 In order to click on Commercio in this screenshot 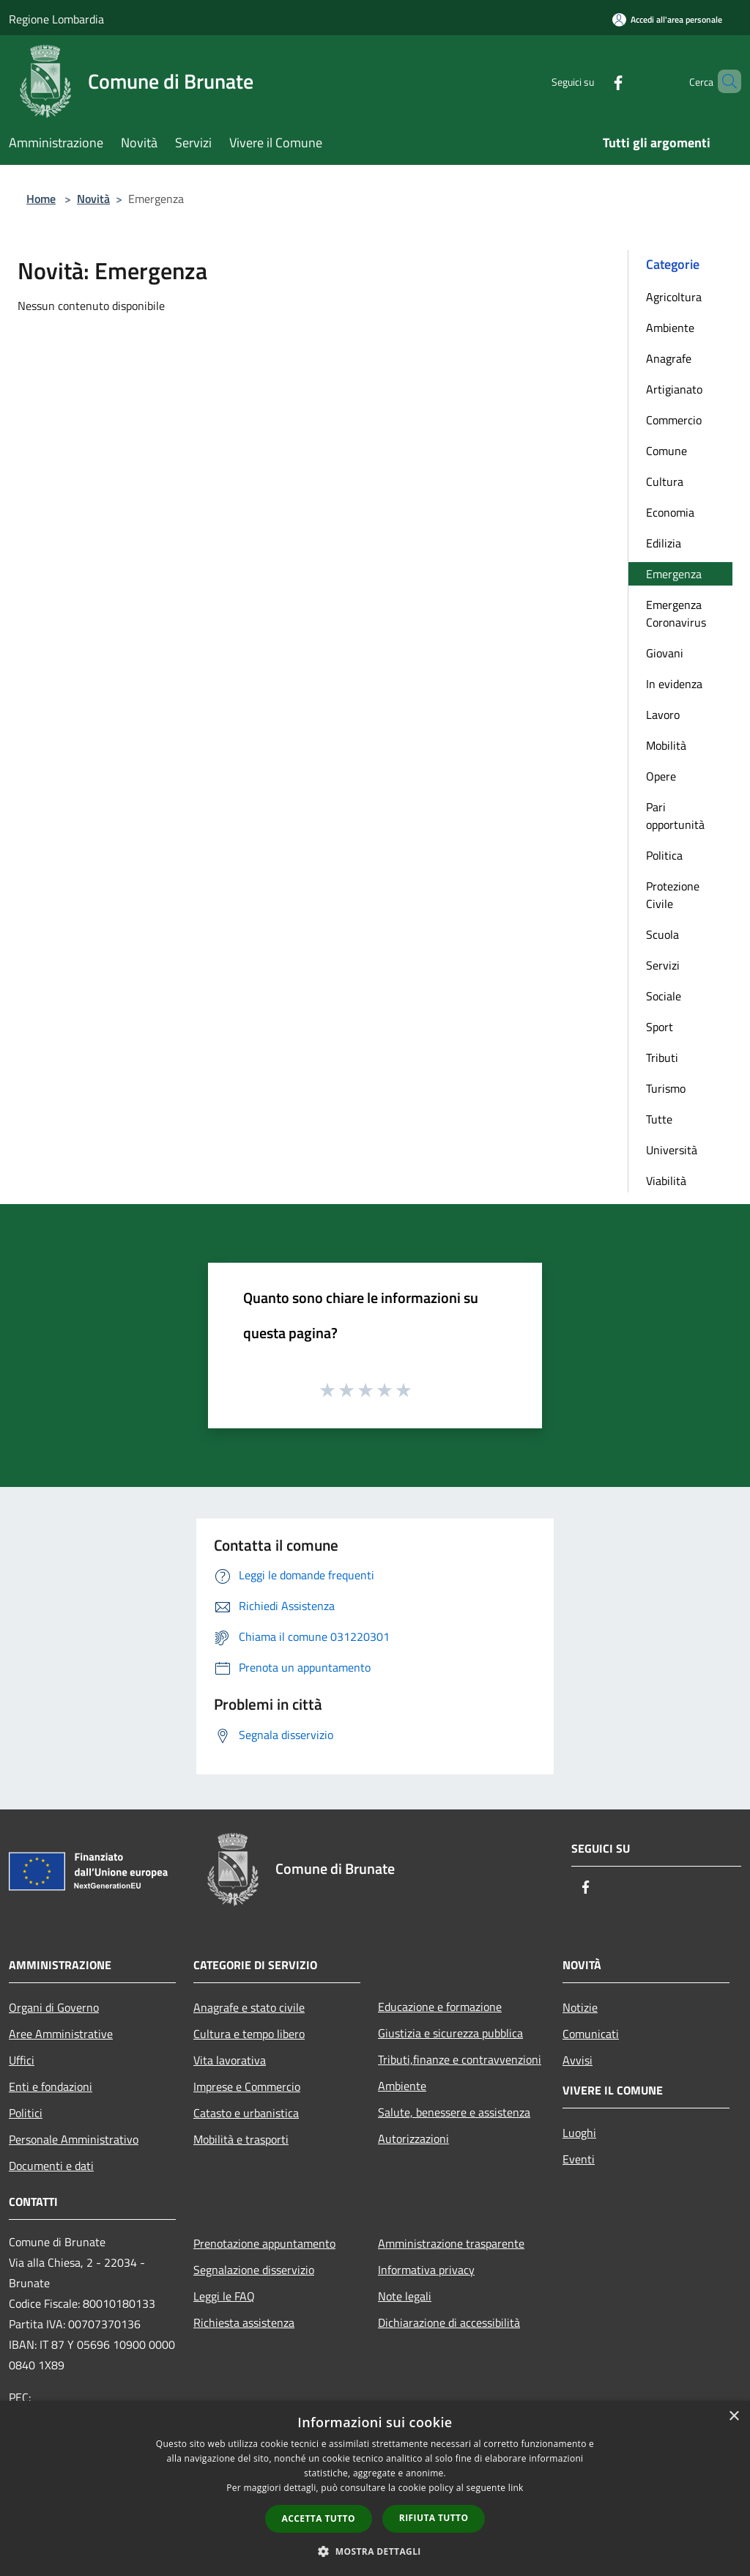, I will do `click(674, 420)`.